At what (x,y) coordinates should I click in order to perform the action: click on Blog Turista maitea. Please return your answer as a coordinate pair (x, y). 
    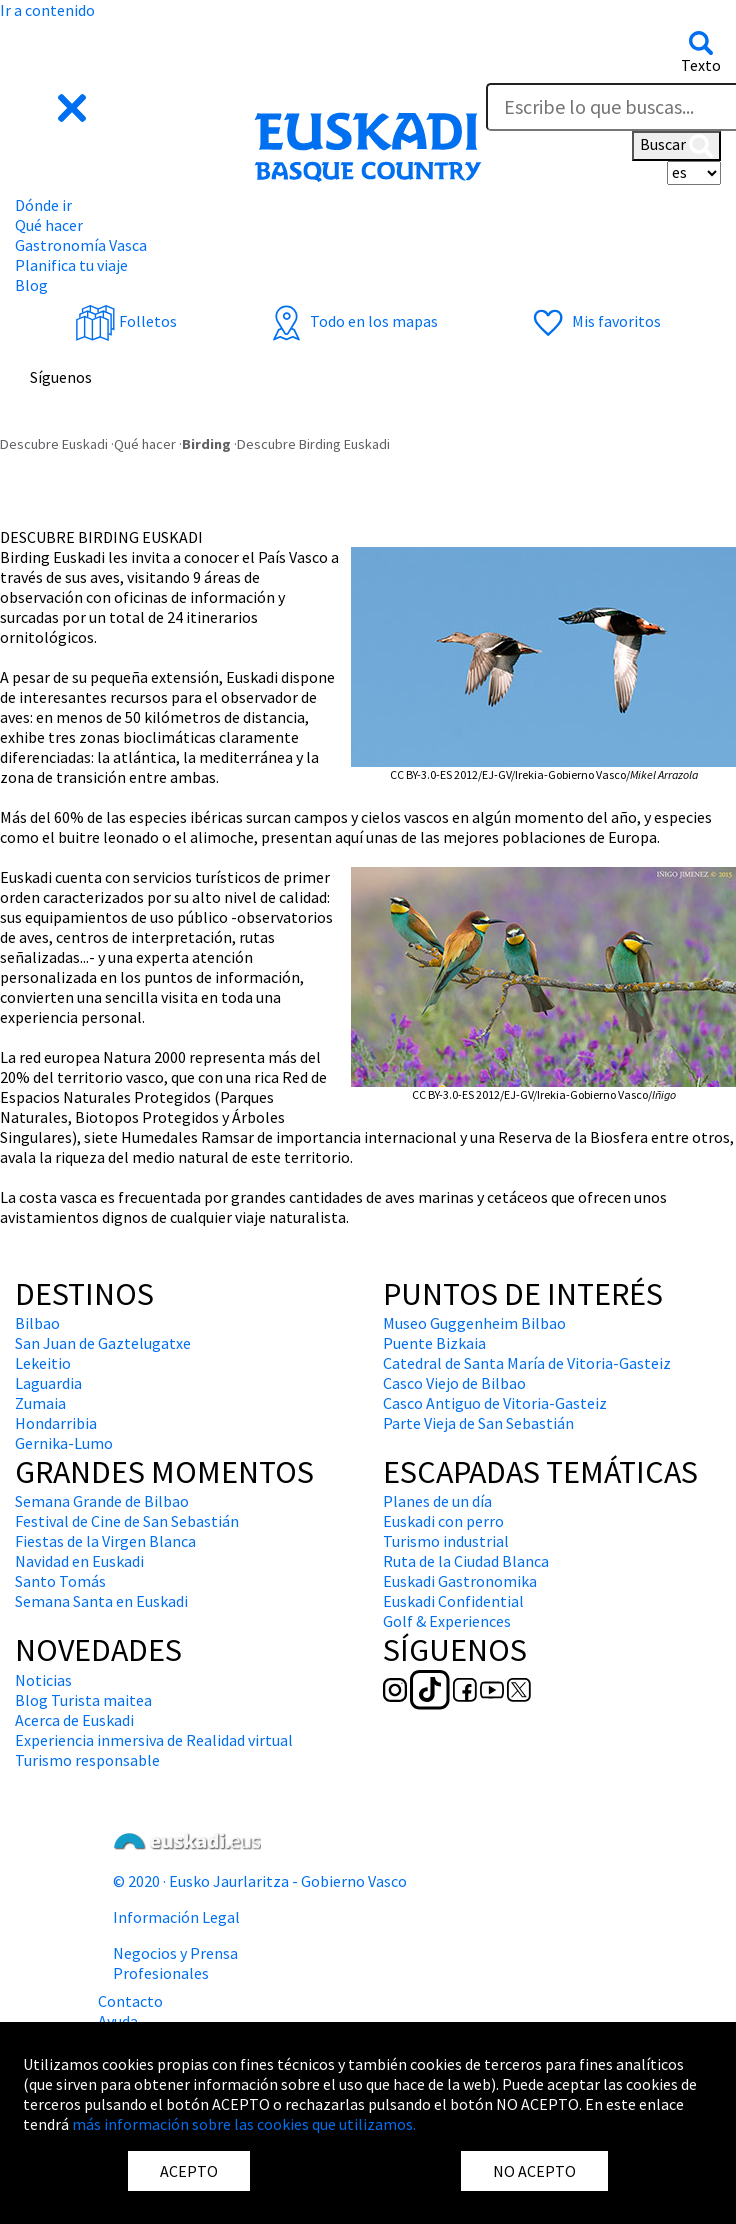
    Looking at the image, I should click on (83, 1700).